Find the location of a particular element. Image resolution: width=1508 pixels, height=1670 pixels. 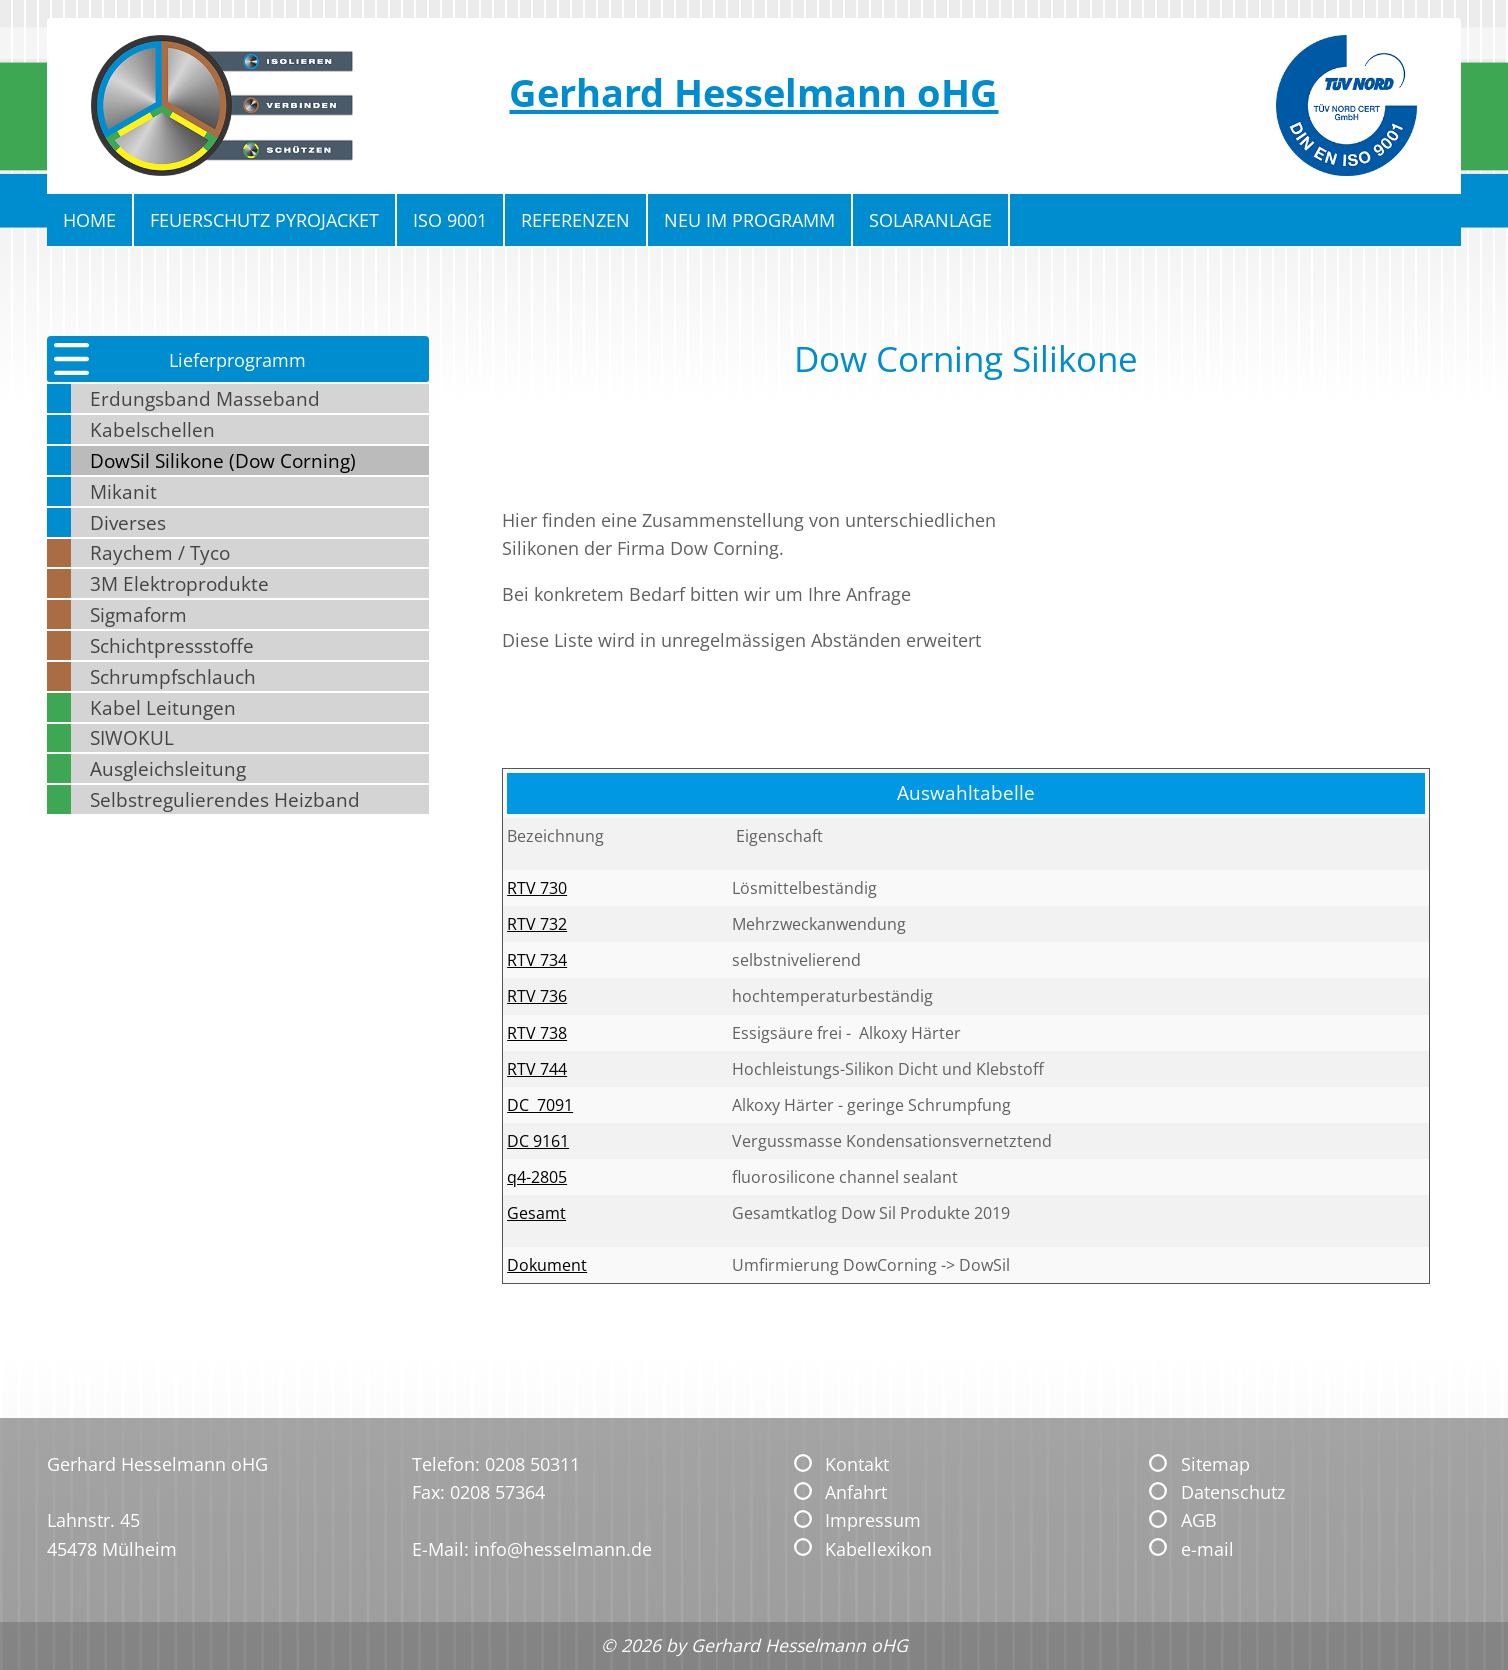

RTV 732 is located at coordinates (537, 924).